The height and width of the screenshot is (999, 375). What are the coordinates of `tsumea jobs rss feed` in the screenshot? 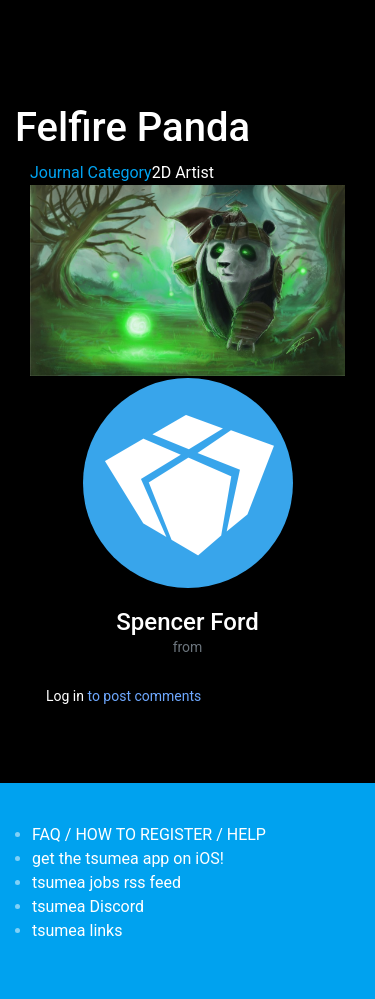 It's located at (106, 882).